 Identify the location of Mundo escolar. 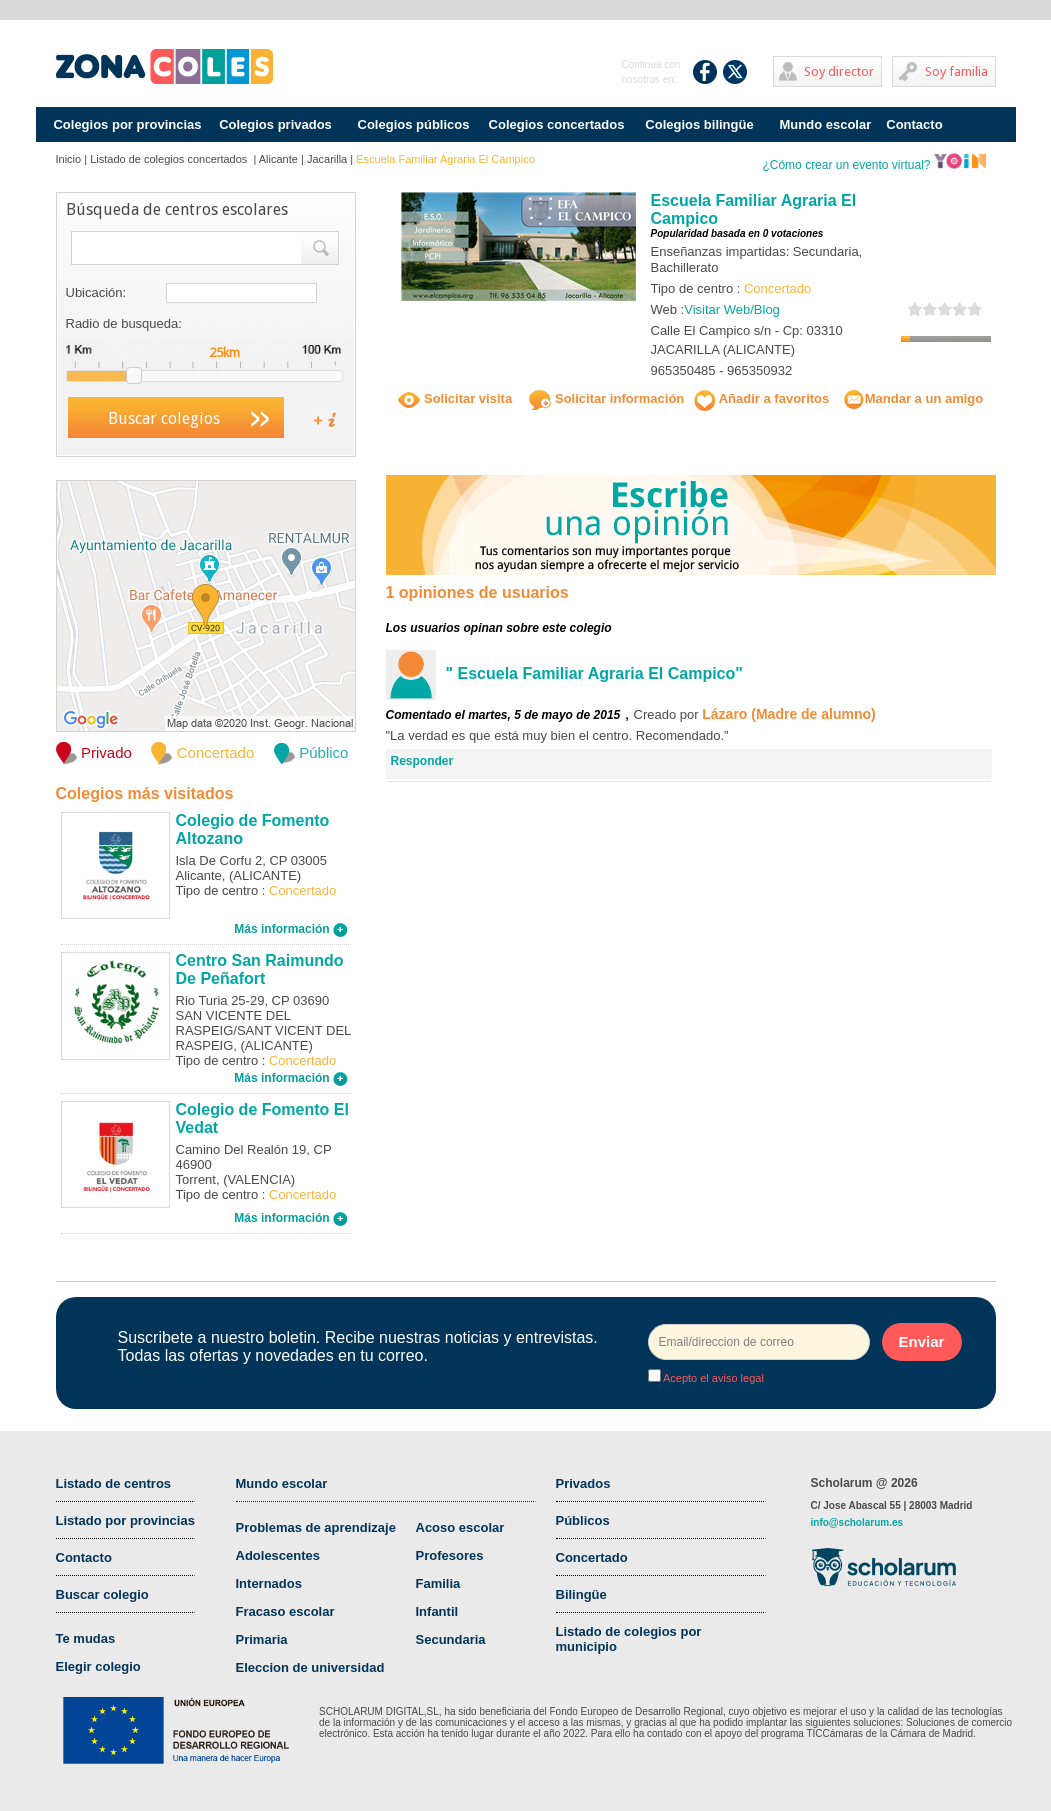
(826, 124).